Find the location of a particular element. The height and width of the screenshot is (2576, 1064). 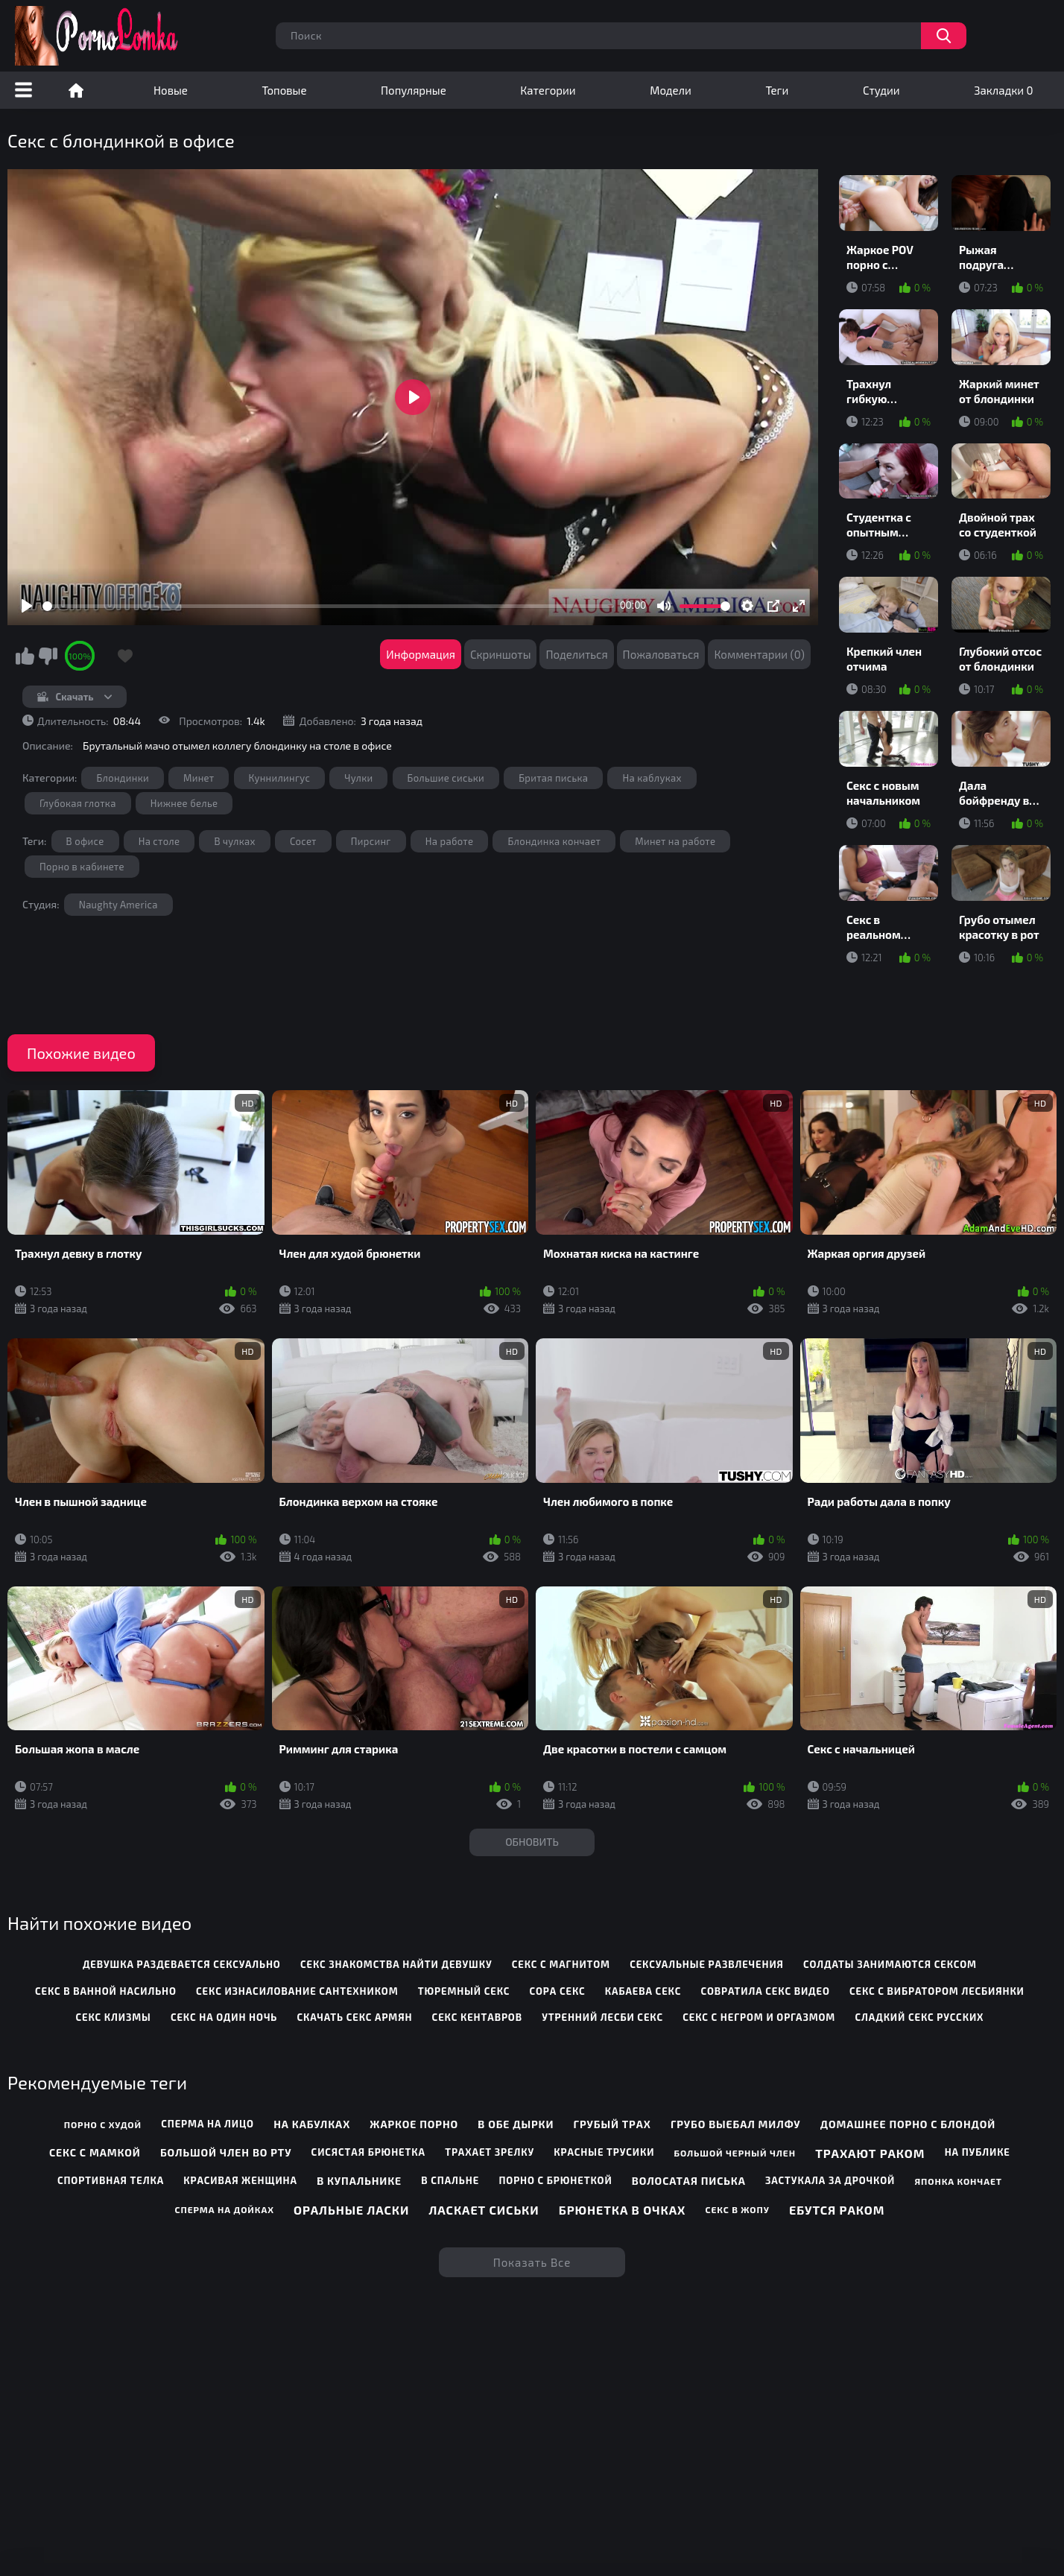

Сперма на дойках is located at coordinates (224, 2209).